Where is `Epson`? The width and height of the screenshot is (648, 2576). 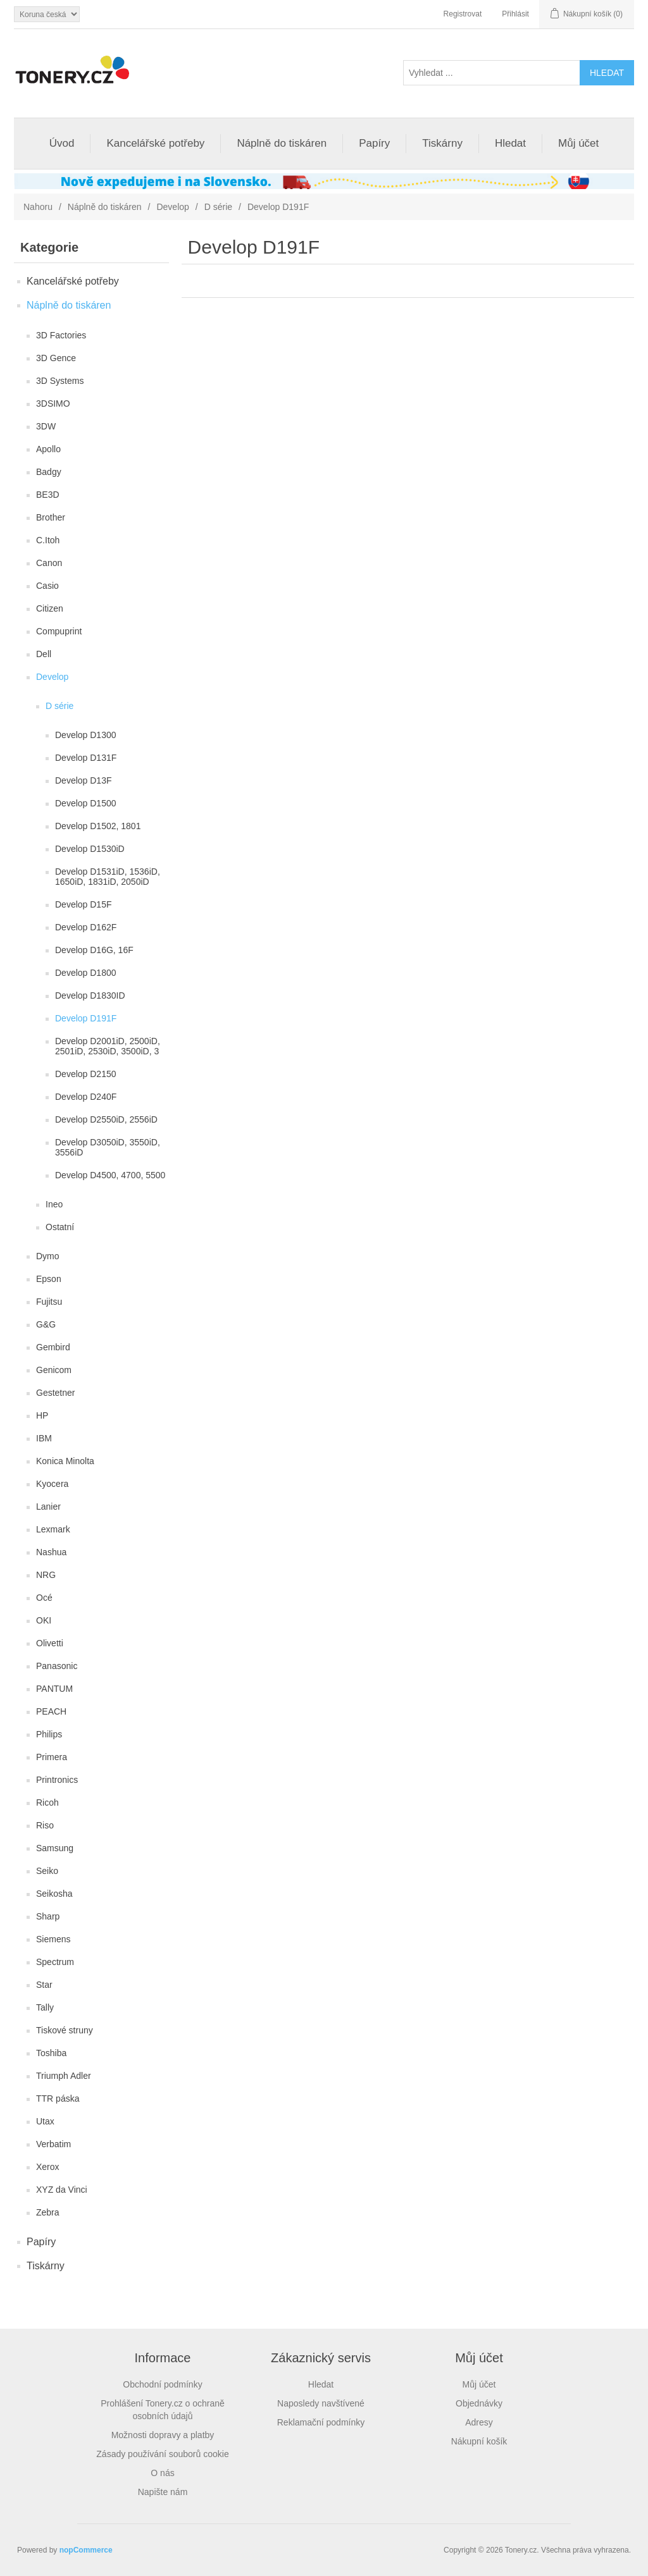
Epson is located at coordinates (48, 1279).